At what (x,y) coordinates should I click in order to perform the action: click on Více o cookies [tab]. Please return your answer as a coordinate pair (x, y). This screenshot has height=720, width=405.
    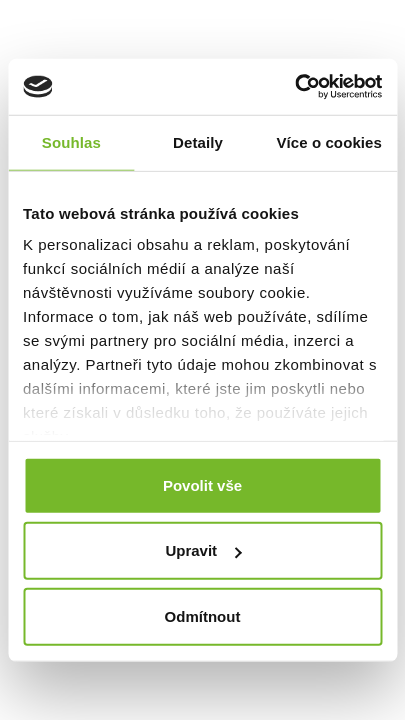
    Looking at the image, I should click on (329, 141).